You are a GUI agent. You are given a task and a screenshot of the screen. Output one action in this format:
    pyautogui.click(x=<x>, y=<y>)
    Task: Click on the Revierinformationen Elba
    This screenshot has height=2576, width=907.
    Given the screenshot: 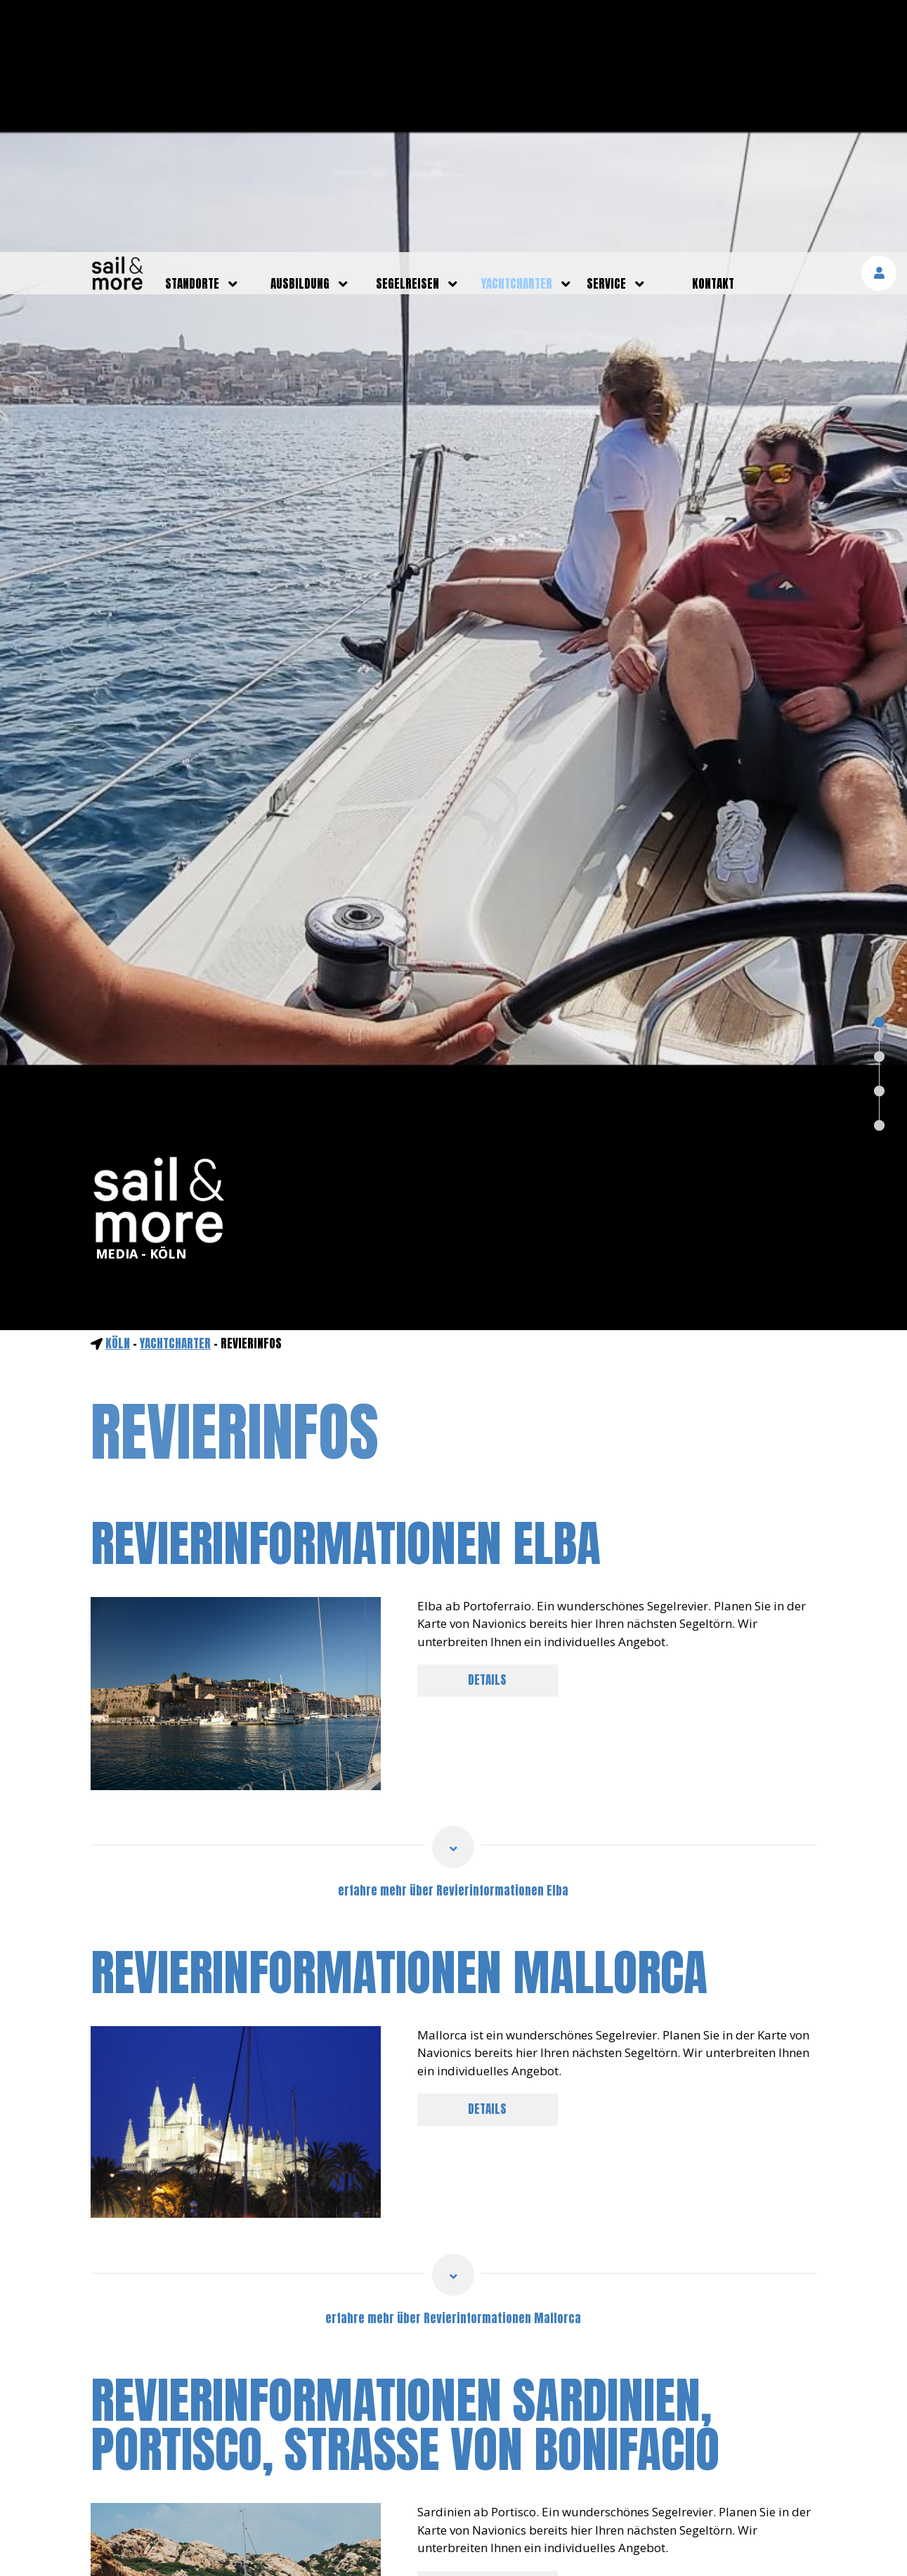 What is the action you would take?
    pyautogui.click(x=346, y=1291)
    